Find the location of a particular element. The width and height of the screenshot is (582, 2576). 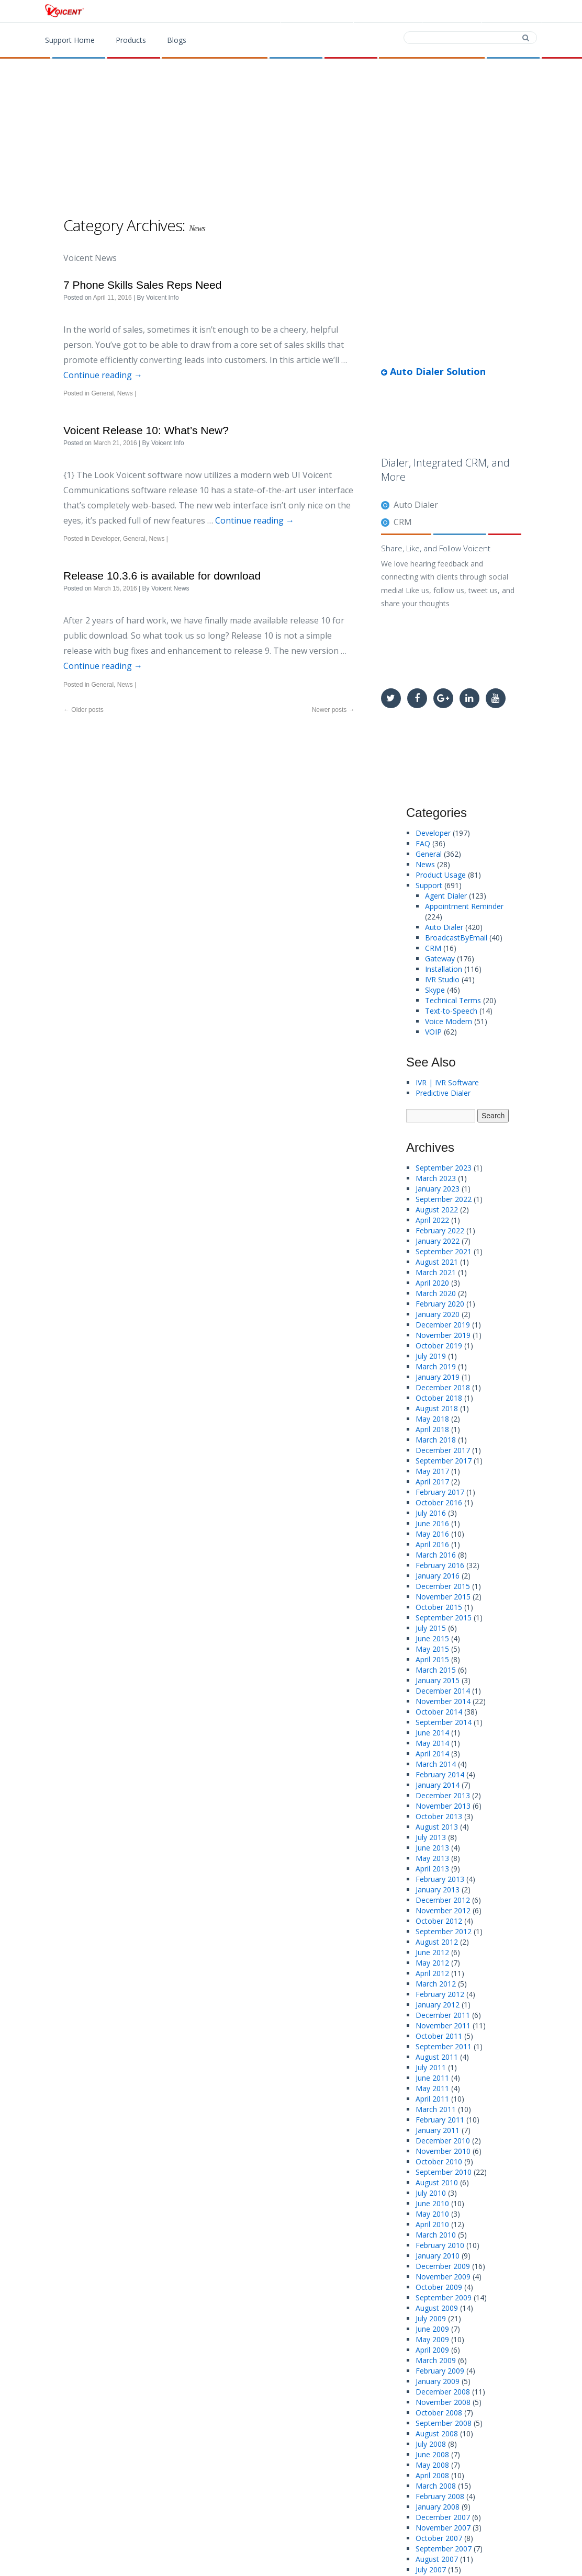

January 2012 is located at coordinates (438, 2005).